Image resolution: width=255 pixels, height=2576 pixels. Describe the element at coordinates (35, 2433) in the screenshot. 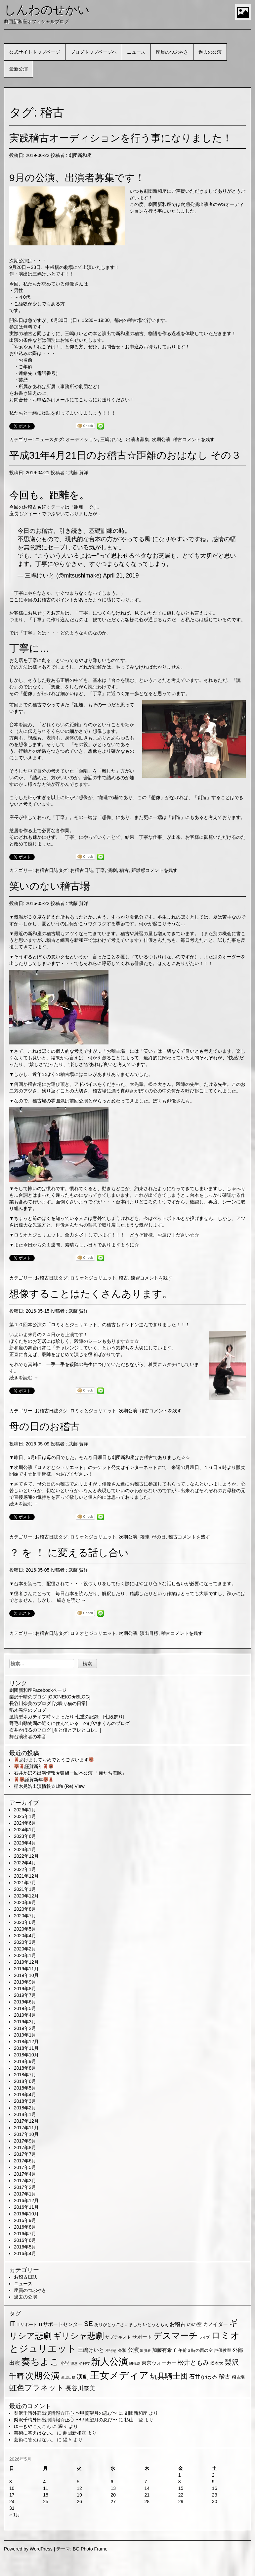

I see `芸術に答えはない。` at that location.